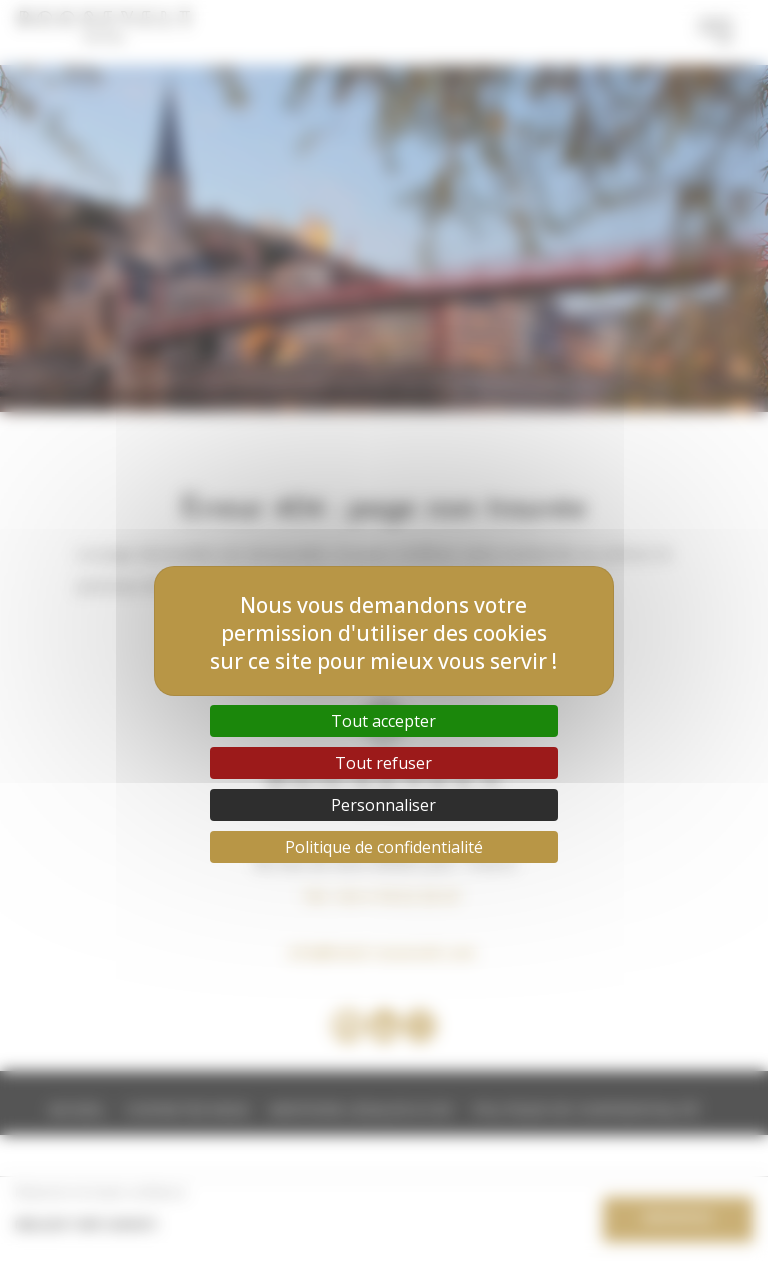  Describe the element at coordinates (383, 805) in the screenshot. I see `Personnaliser [Personnaliser (fenêtre modale)]` at that location.